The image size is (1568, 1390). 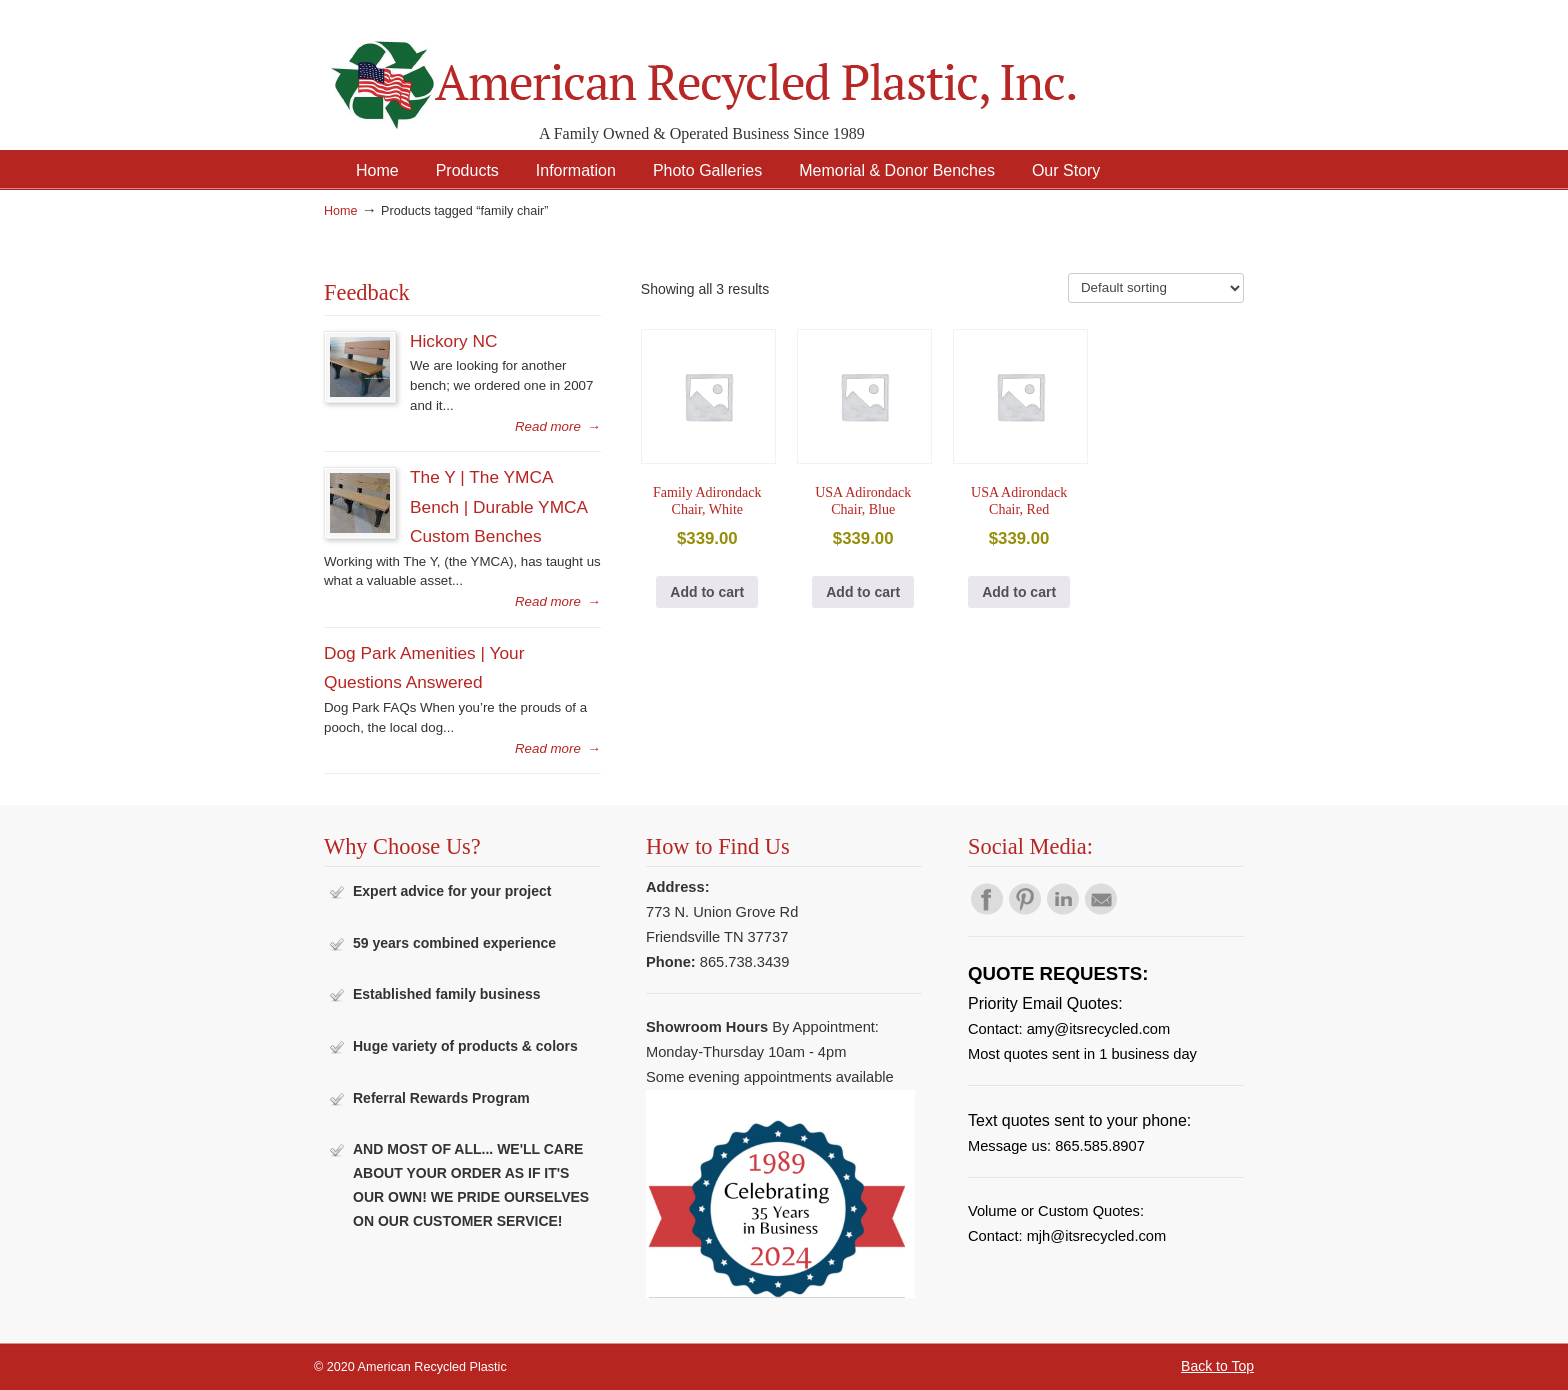 I want to click on Home, so click(x=341, y=211).